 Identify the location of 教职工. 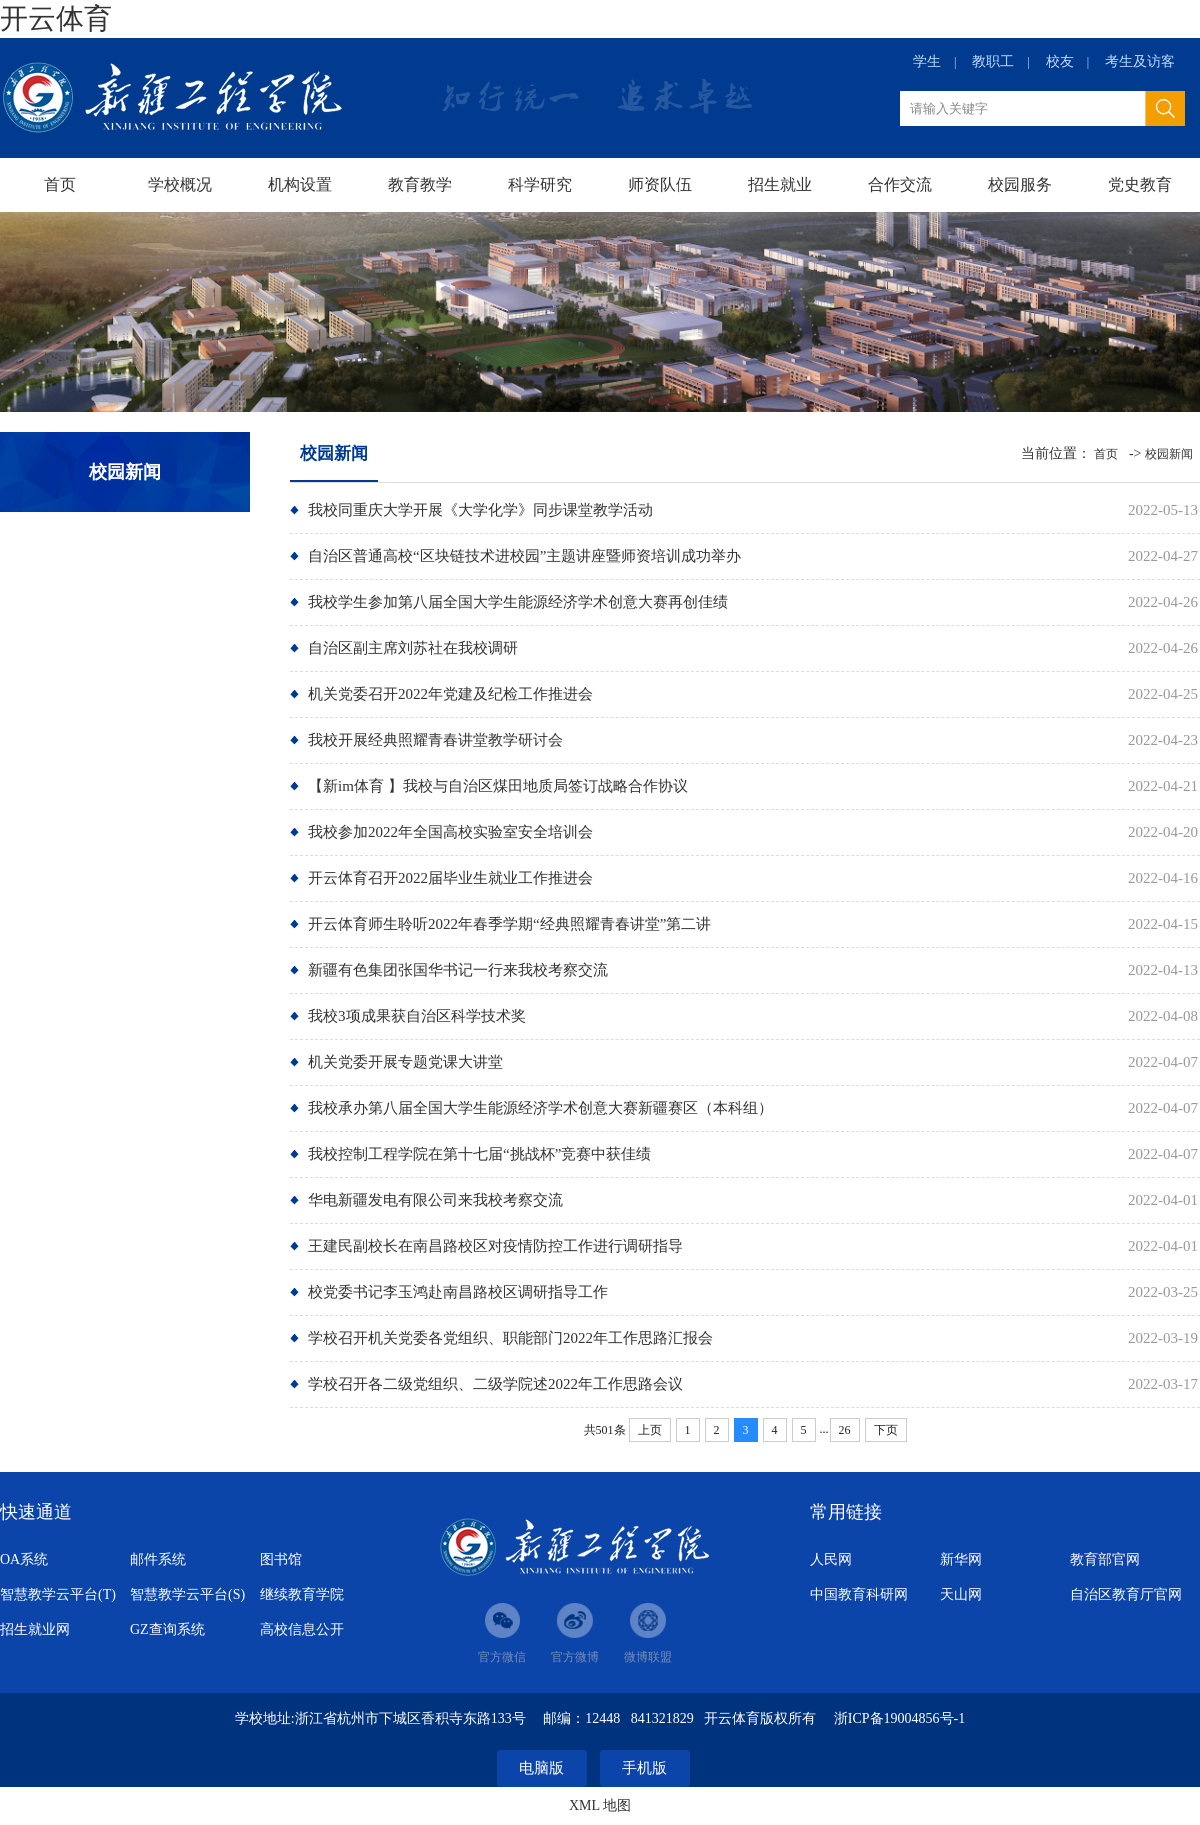
(993, 61).